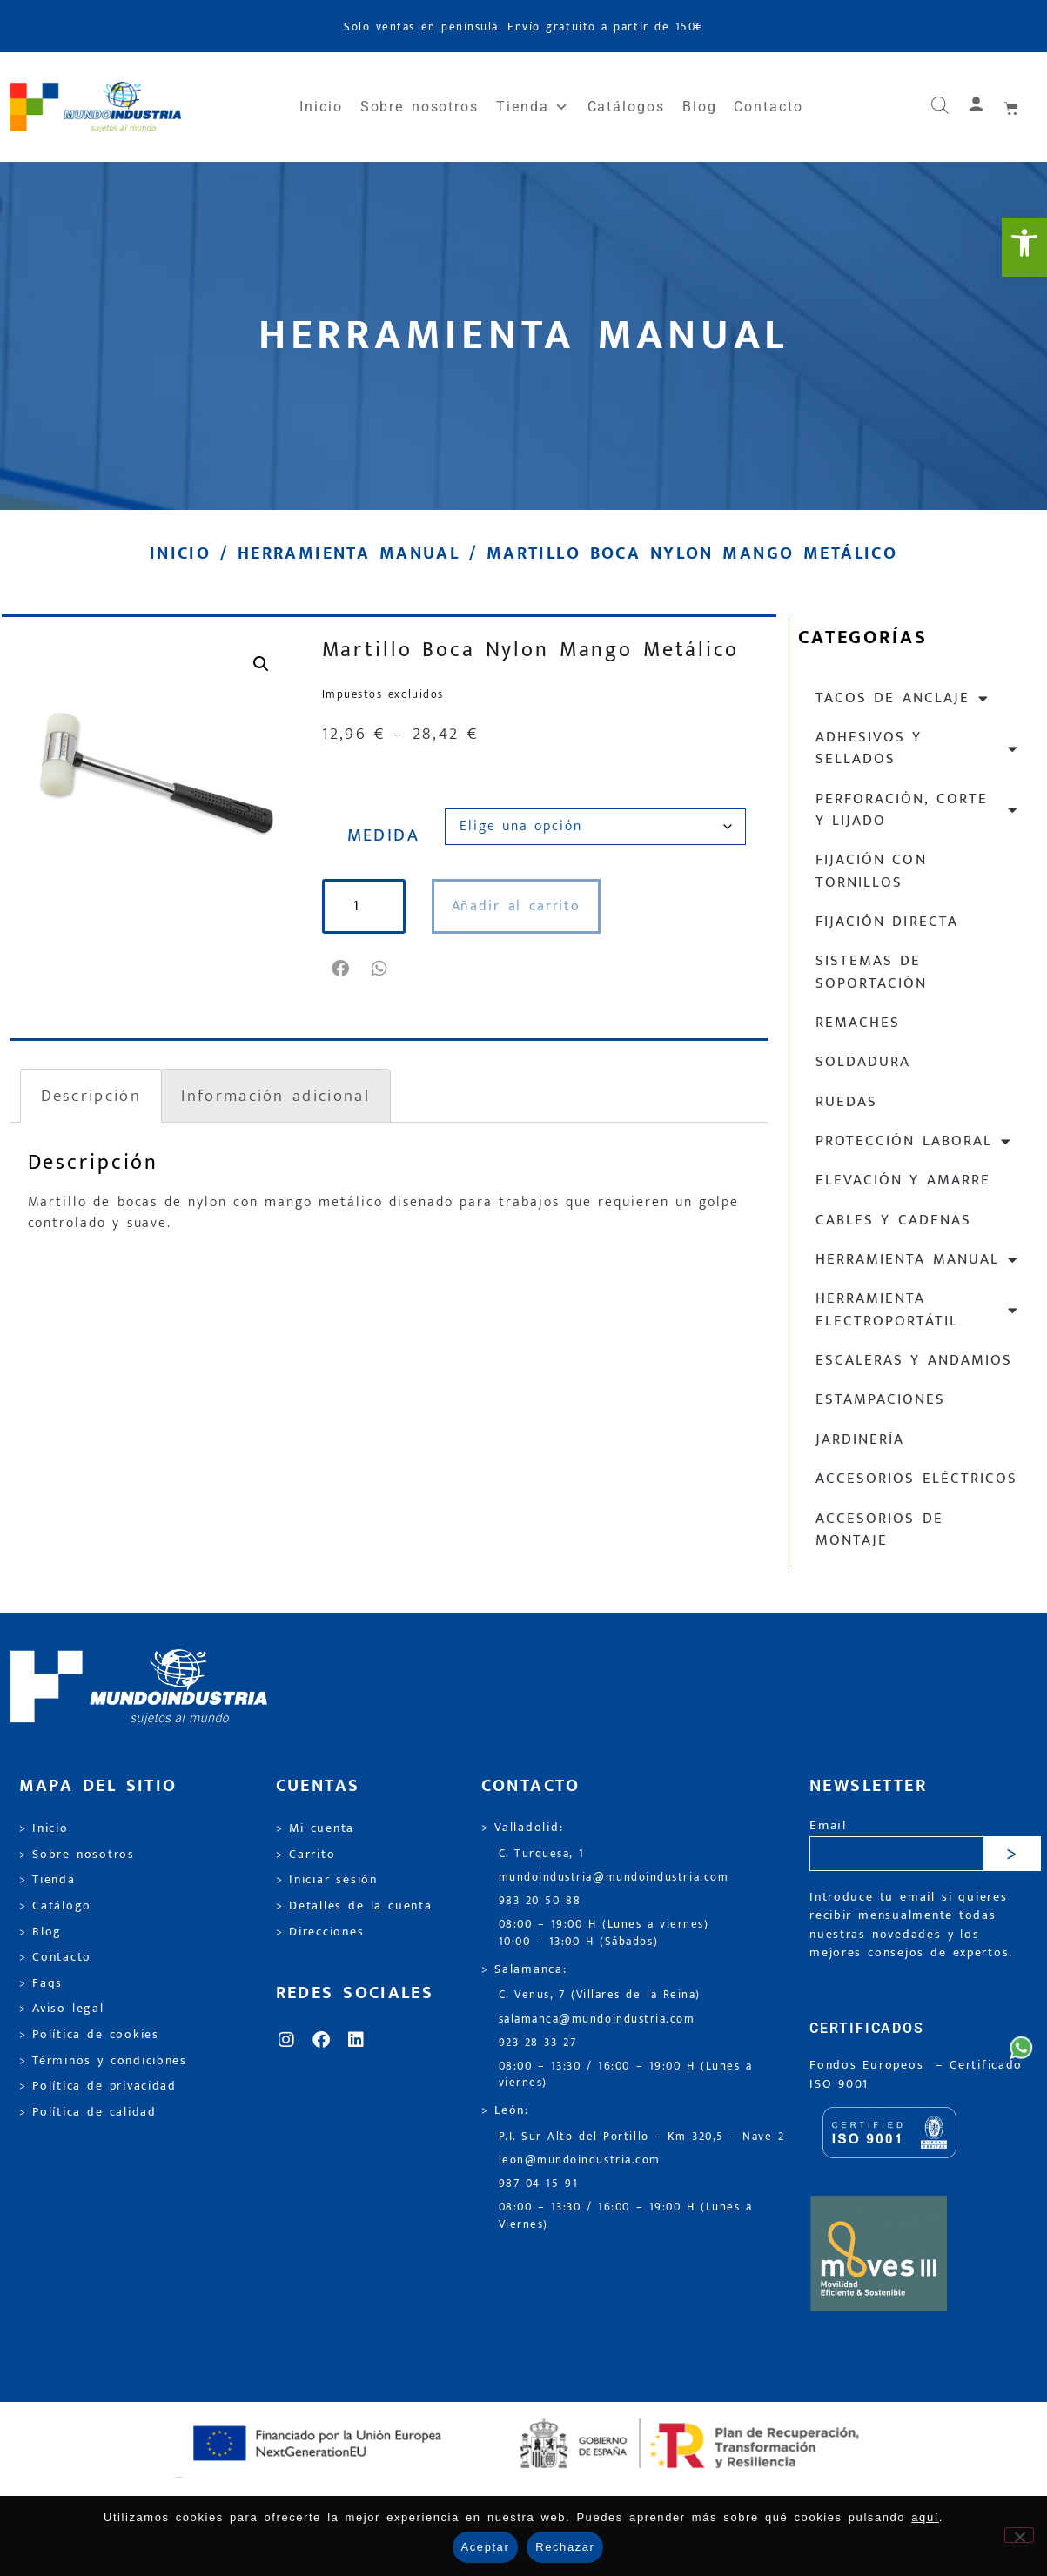 The width and height of the screenshot is (1047, 2576). Describe the element at coordinates (859, 1439) in the screenshot. I see `Jardinería [link]` at that location.